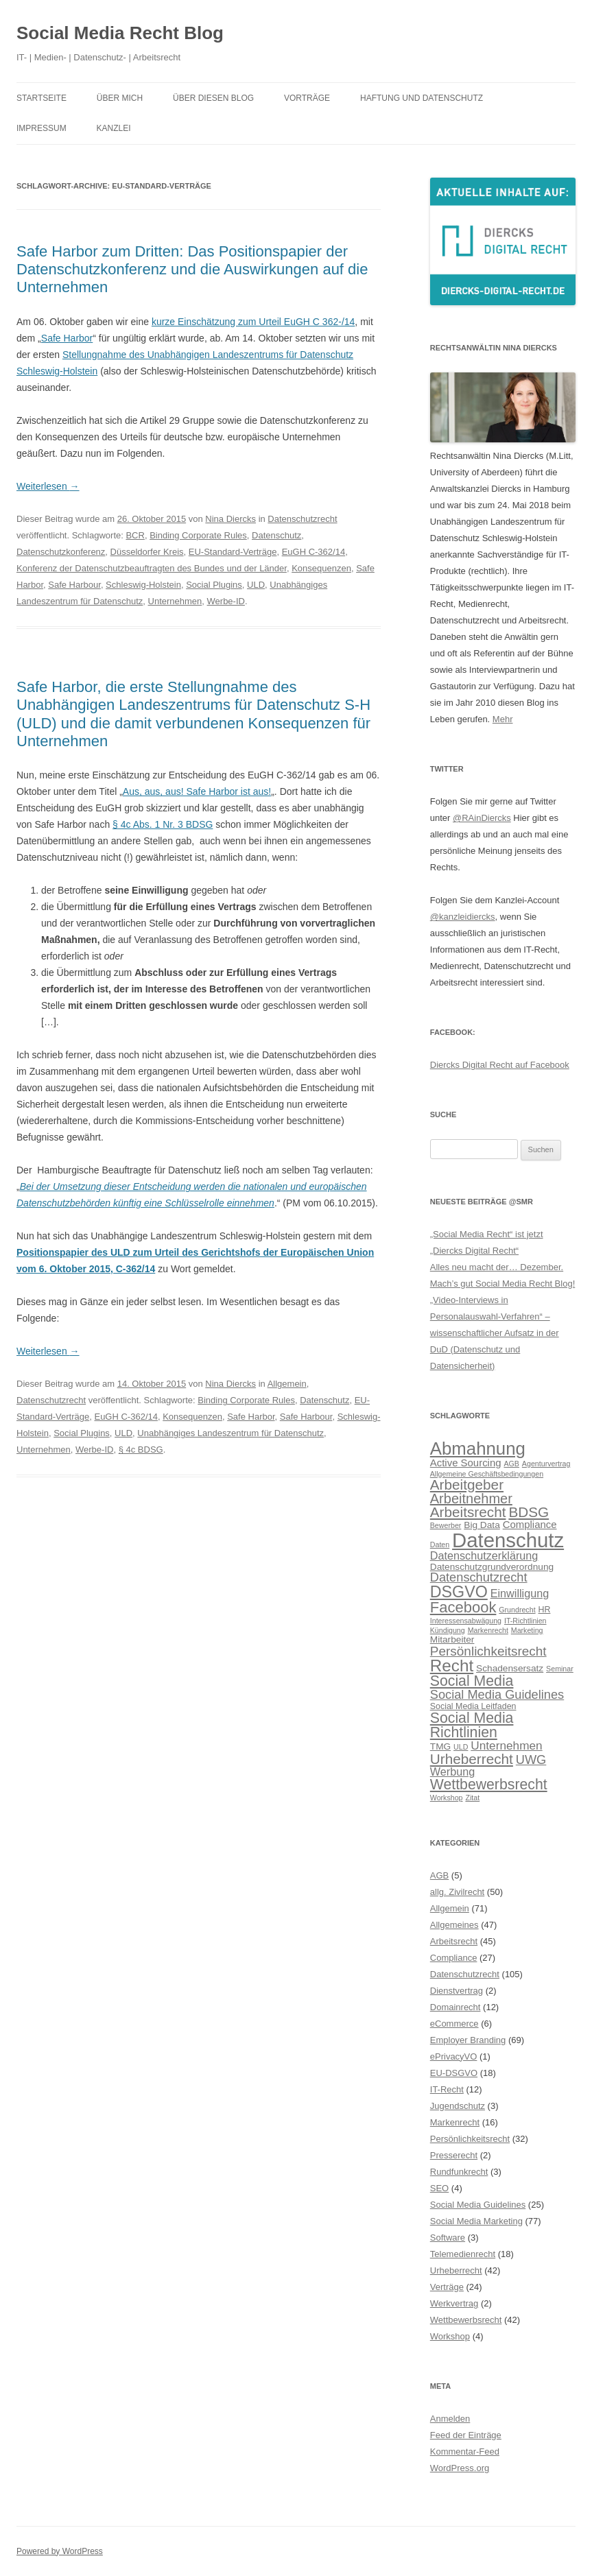 The image size is (592, 2576). I want to click on Bewerber [Bewerber (5 Einträge)], so click(446, 1525).